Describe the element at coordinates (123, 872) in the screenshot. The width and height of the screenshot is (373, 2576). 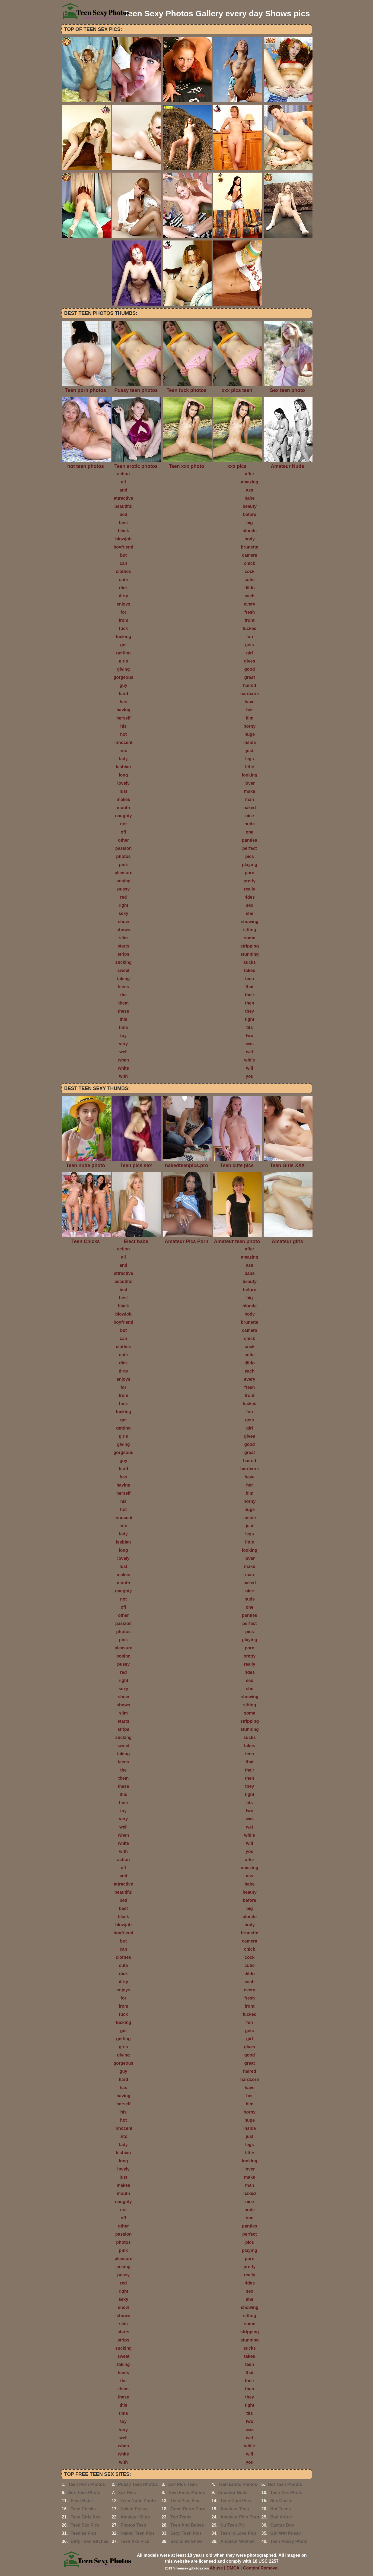
I see `pleasure` at that location.